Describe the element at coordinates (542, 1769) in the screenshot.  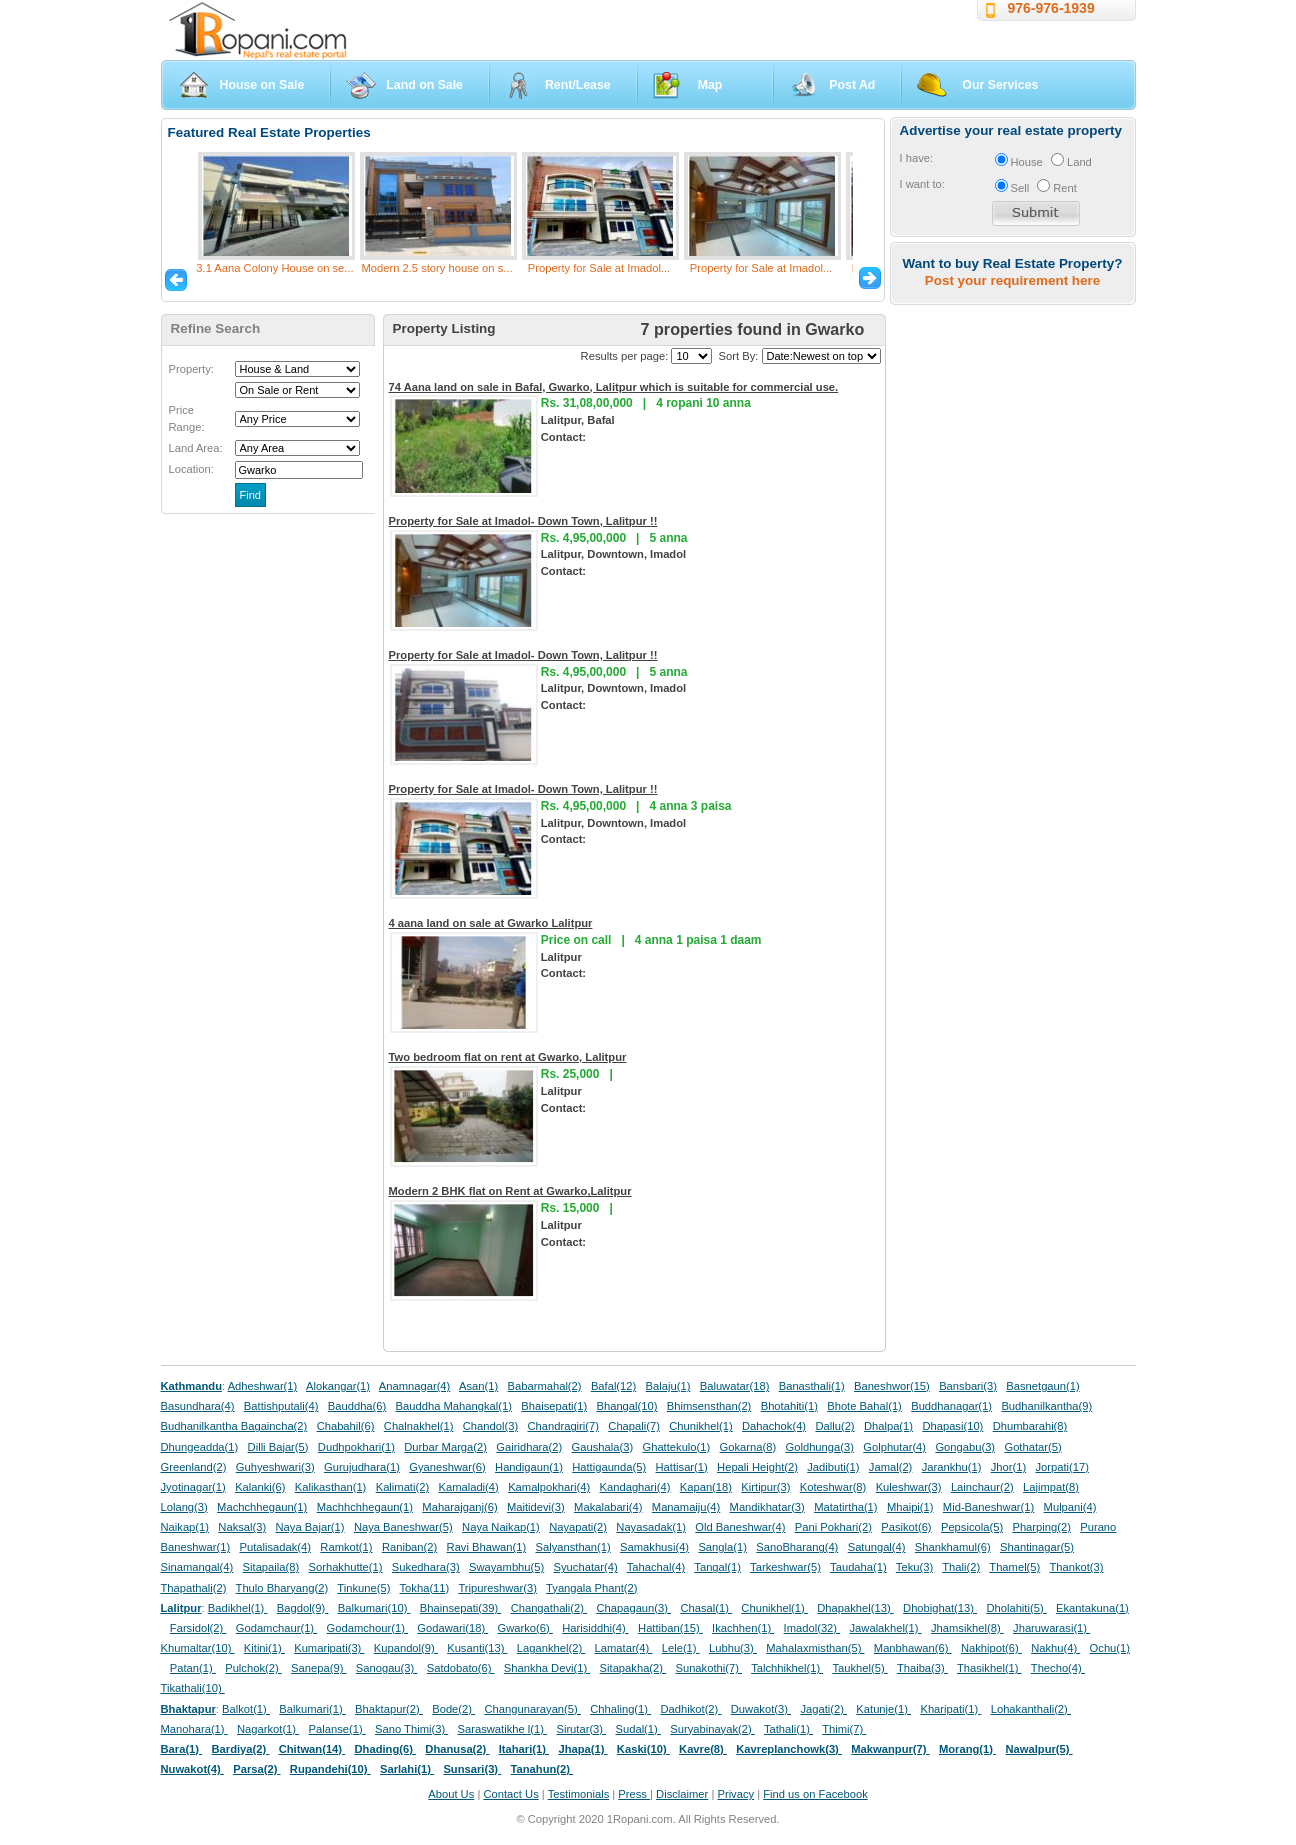
I see `Tanahun(2)` at that location.